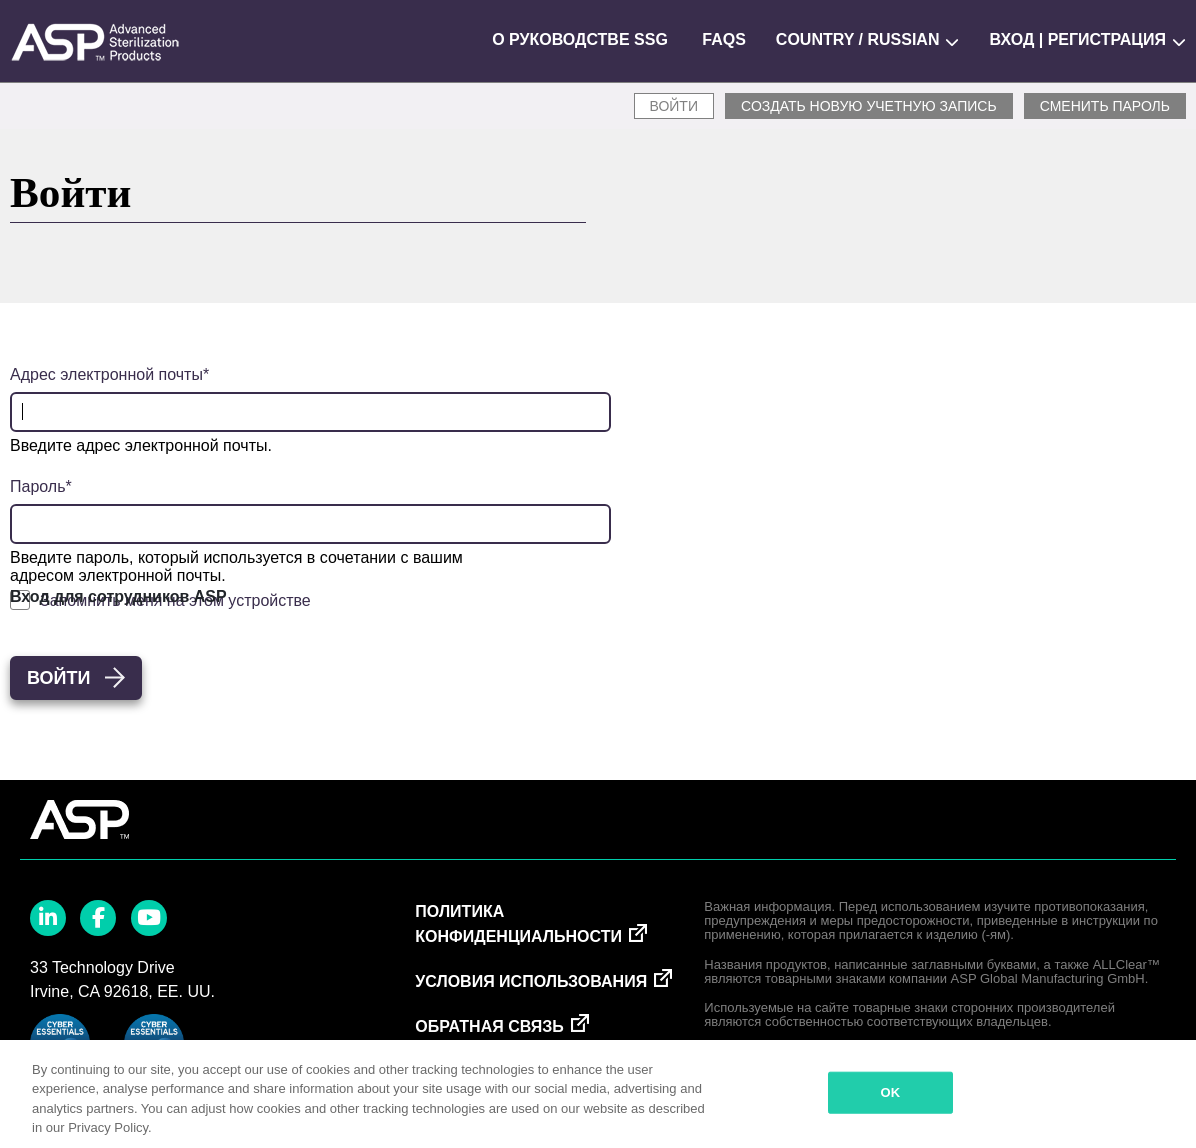 The width and height of the screenshot is (1196, 1148). I want to click on Войти, so click(674, 106).